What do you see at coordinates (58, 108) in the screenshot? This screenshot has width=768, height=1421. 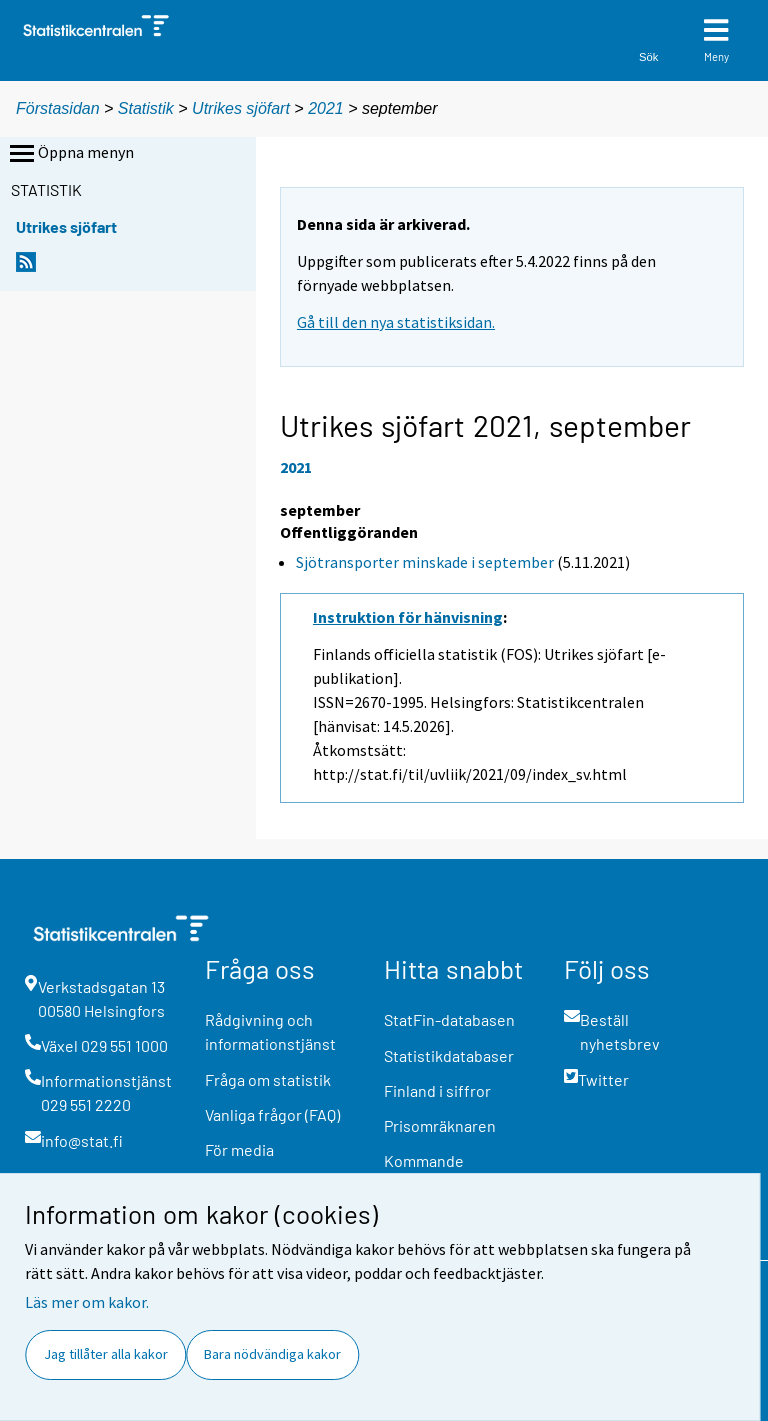 I see `Förstasidan` at bounding box center [58, 108].